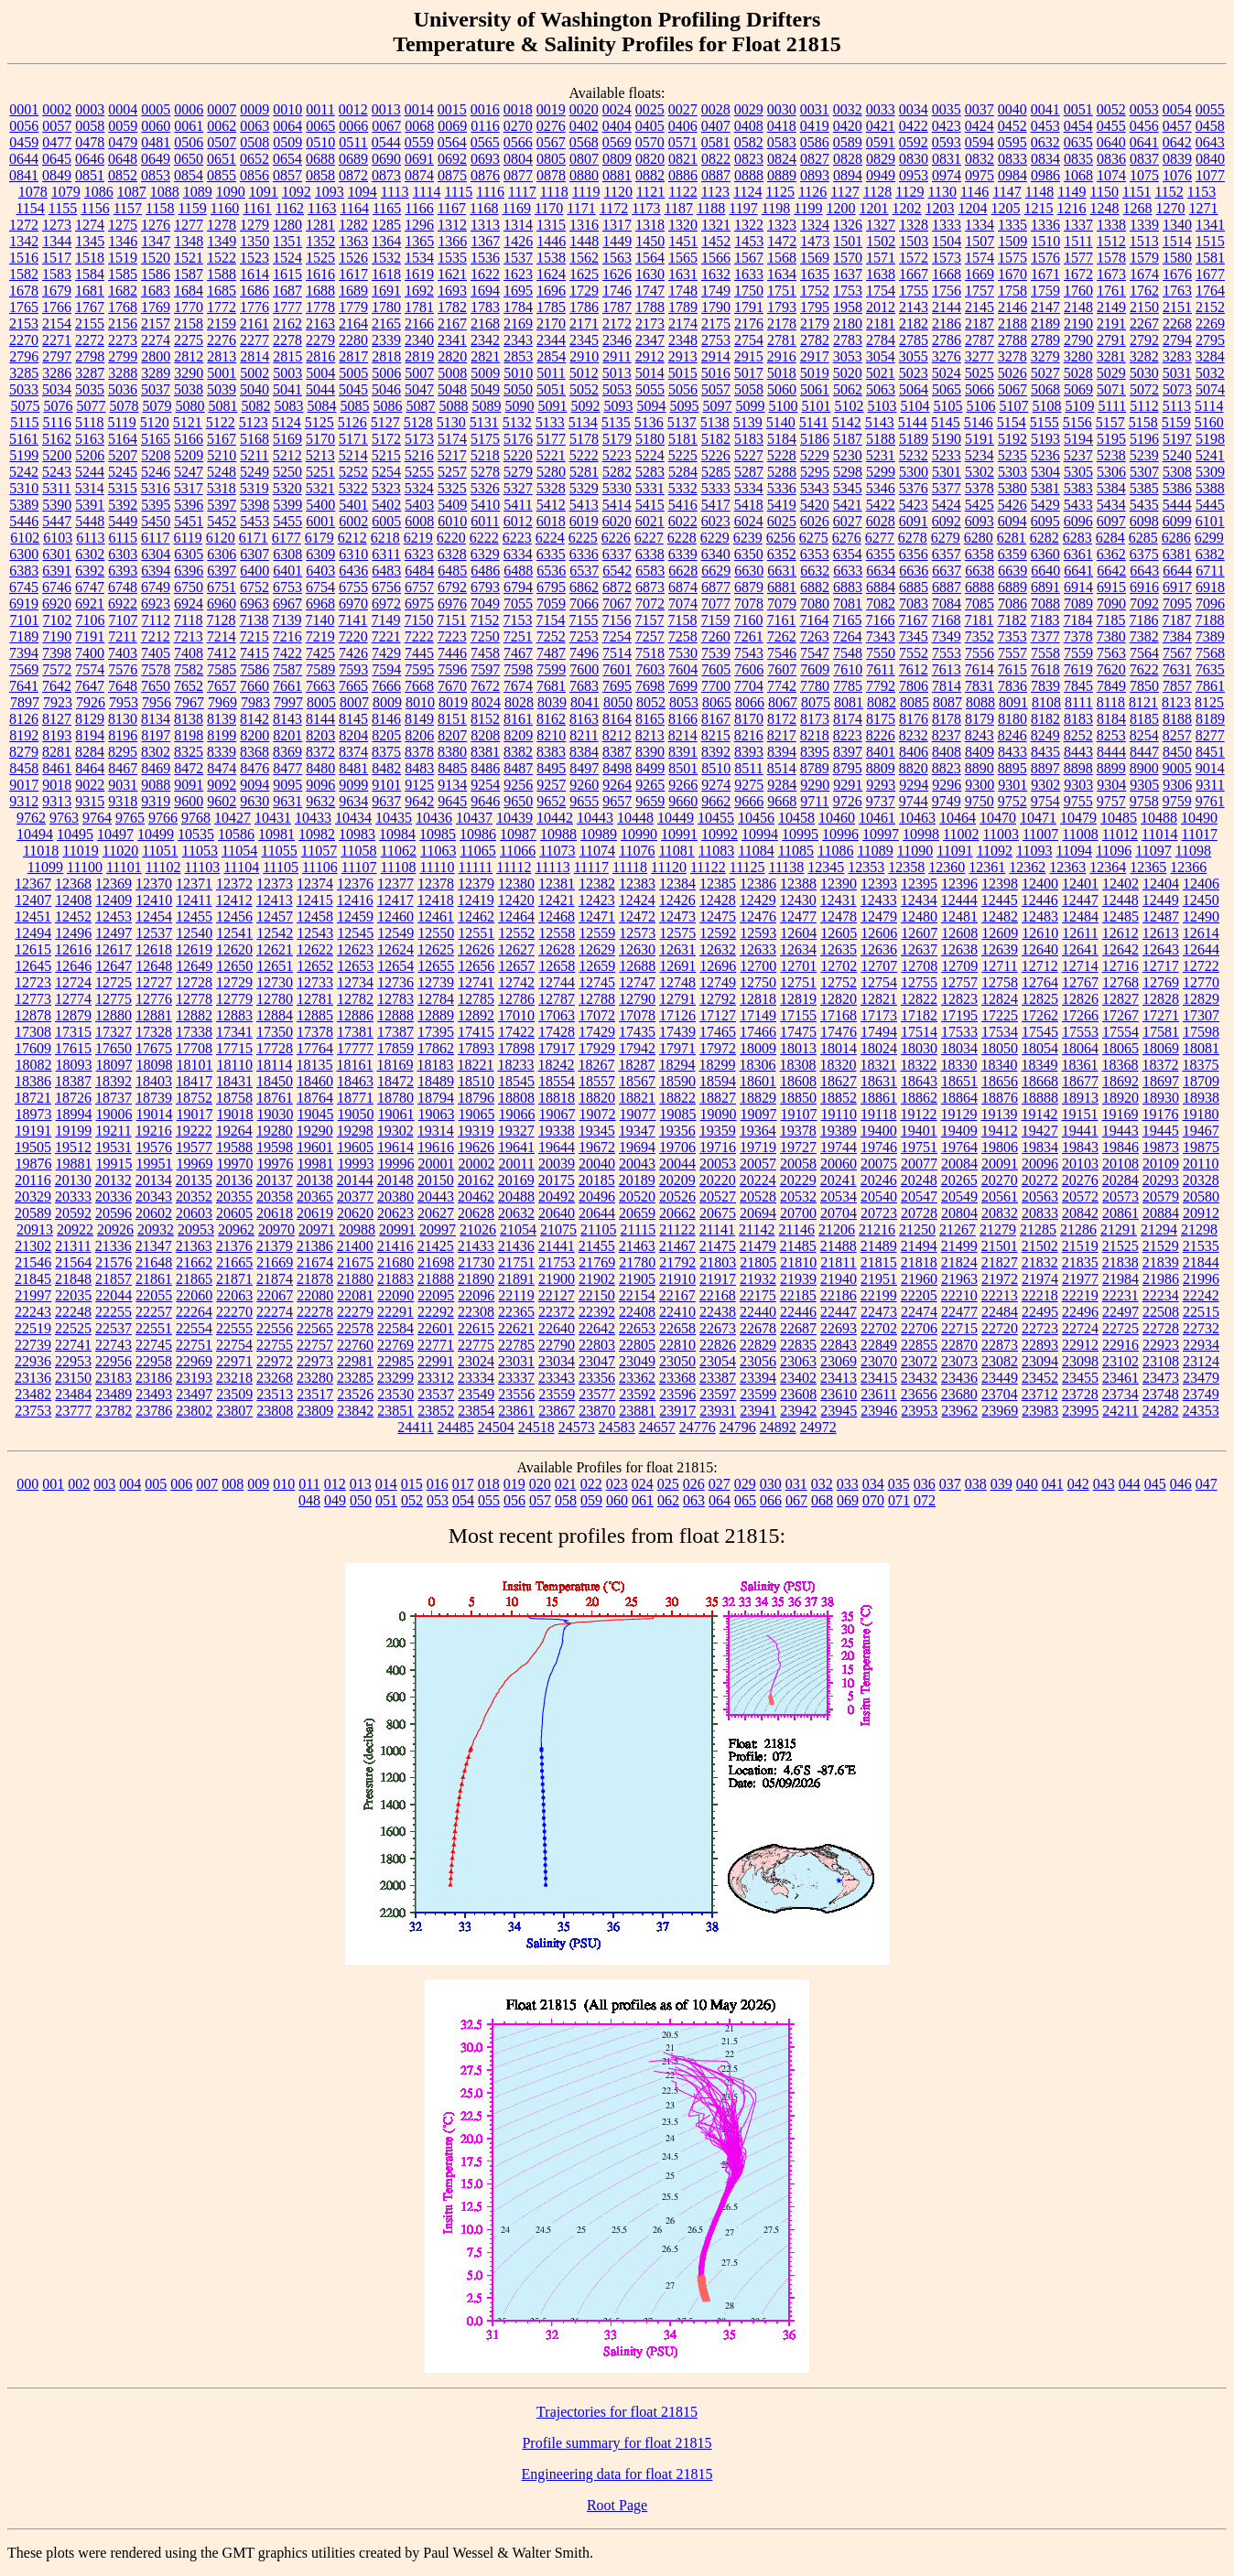 The height and width of the screenshot is (2576, 1234). I want to click on 5183, so click(748, 439).